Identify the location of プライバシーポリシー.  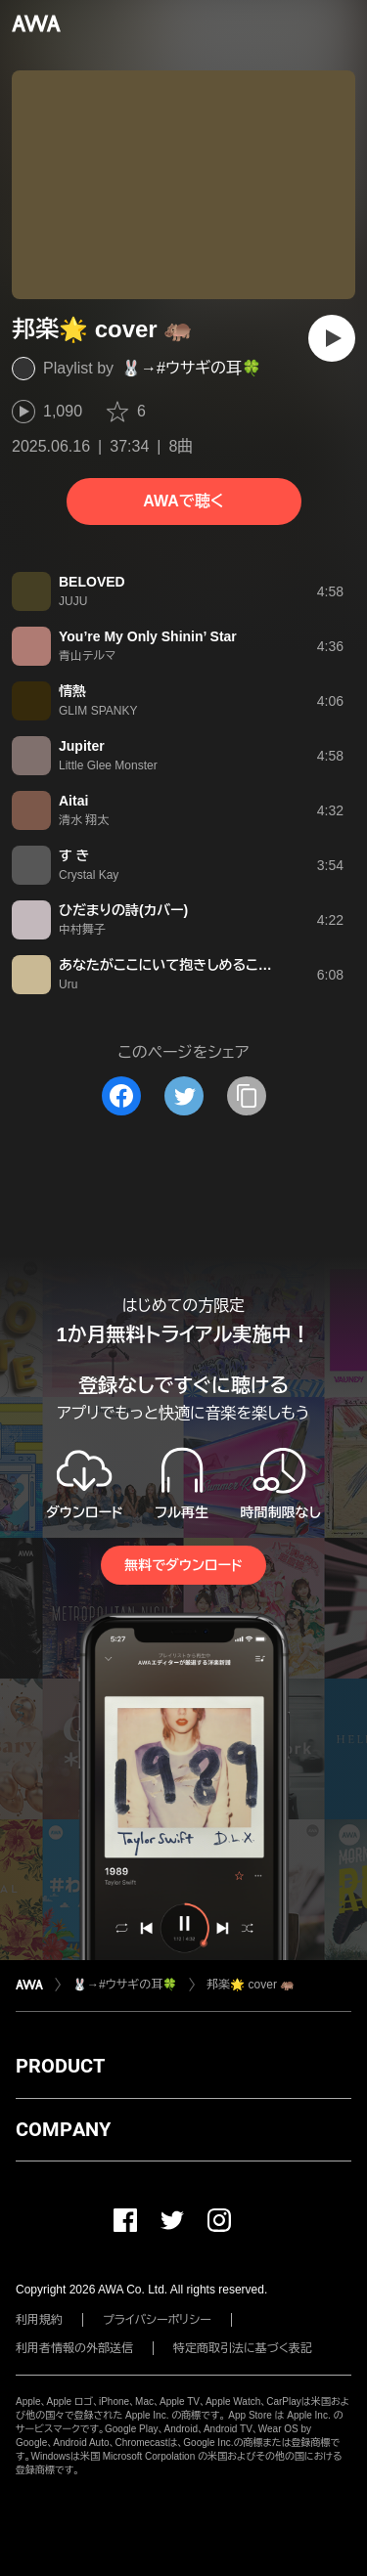
(157, 2320).